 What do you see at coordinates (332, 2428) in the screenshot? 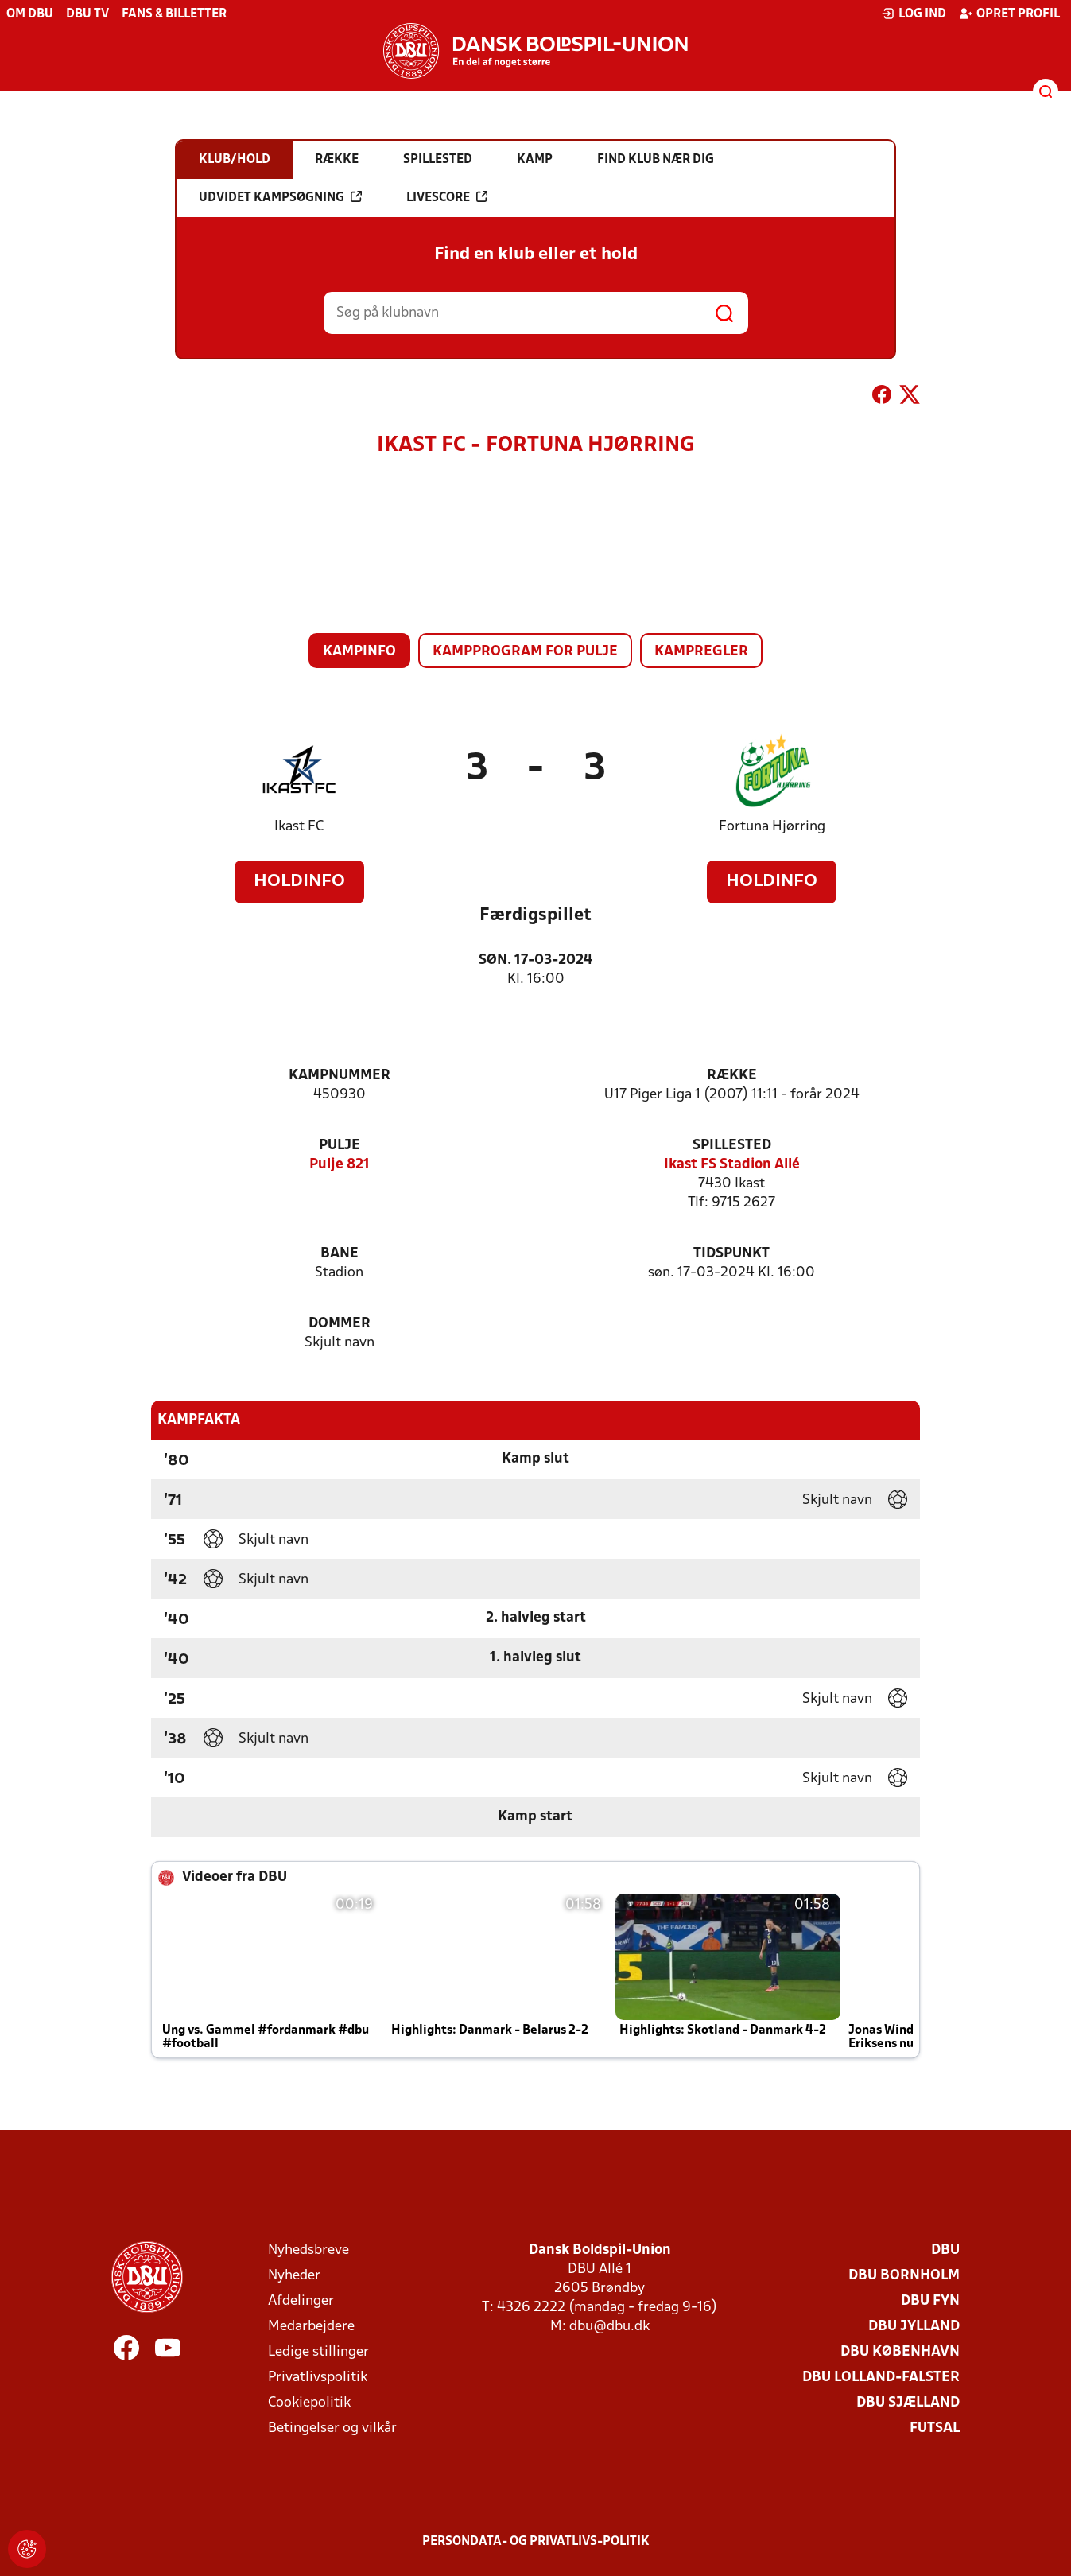
I see `Betingelser og vilkår` at bounding box center [332, 2428].